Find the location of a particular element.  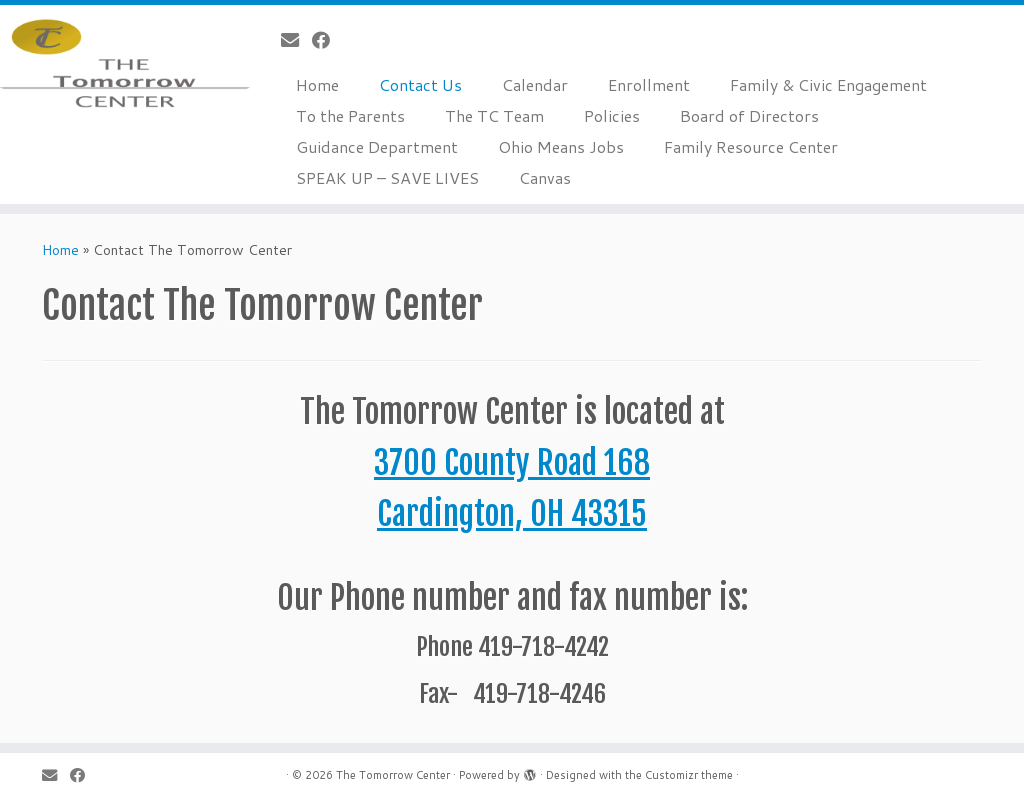

Contact Us is located at coordinates (420, 84).